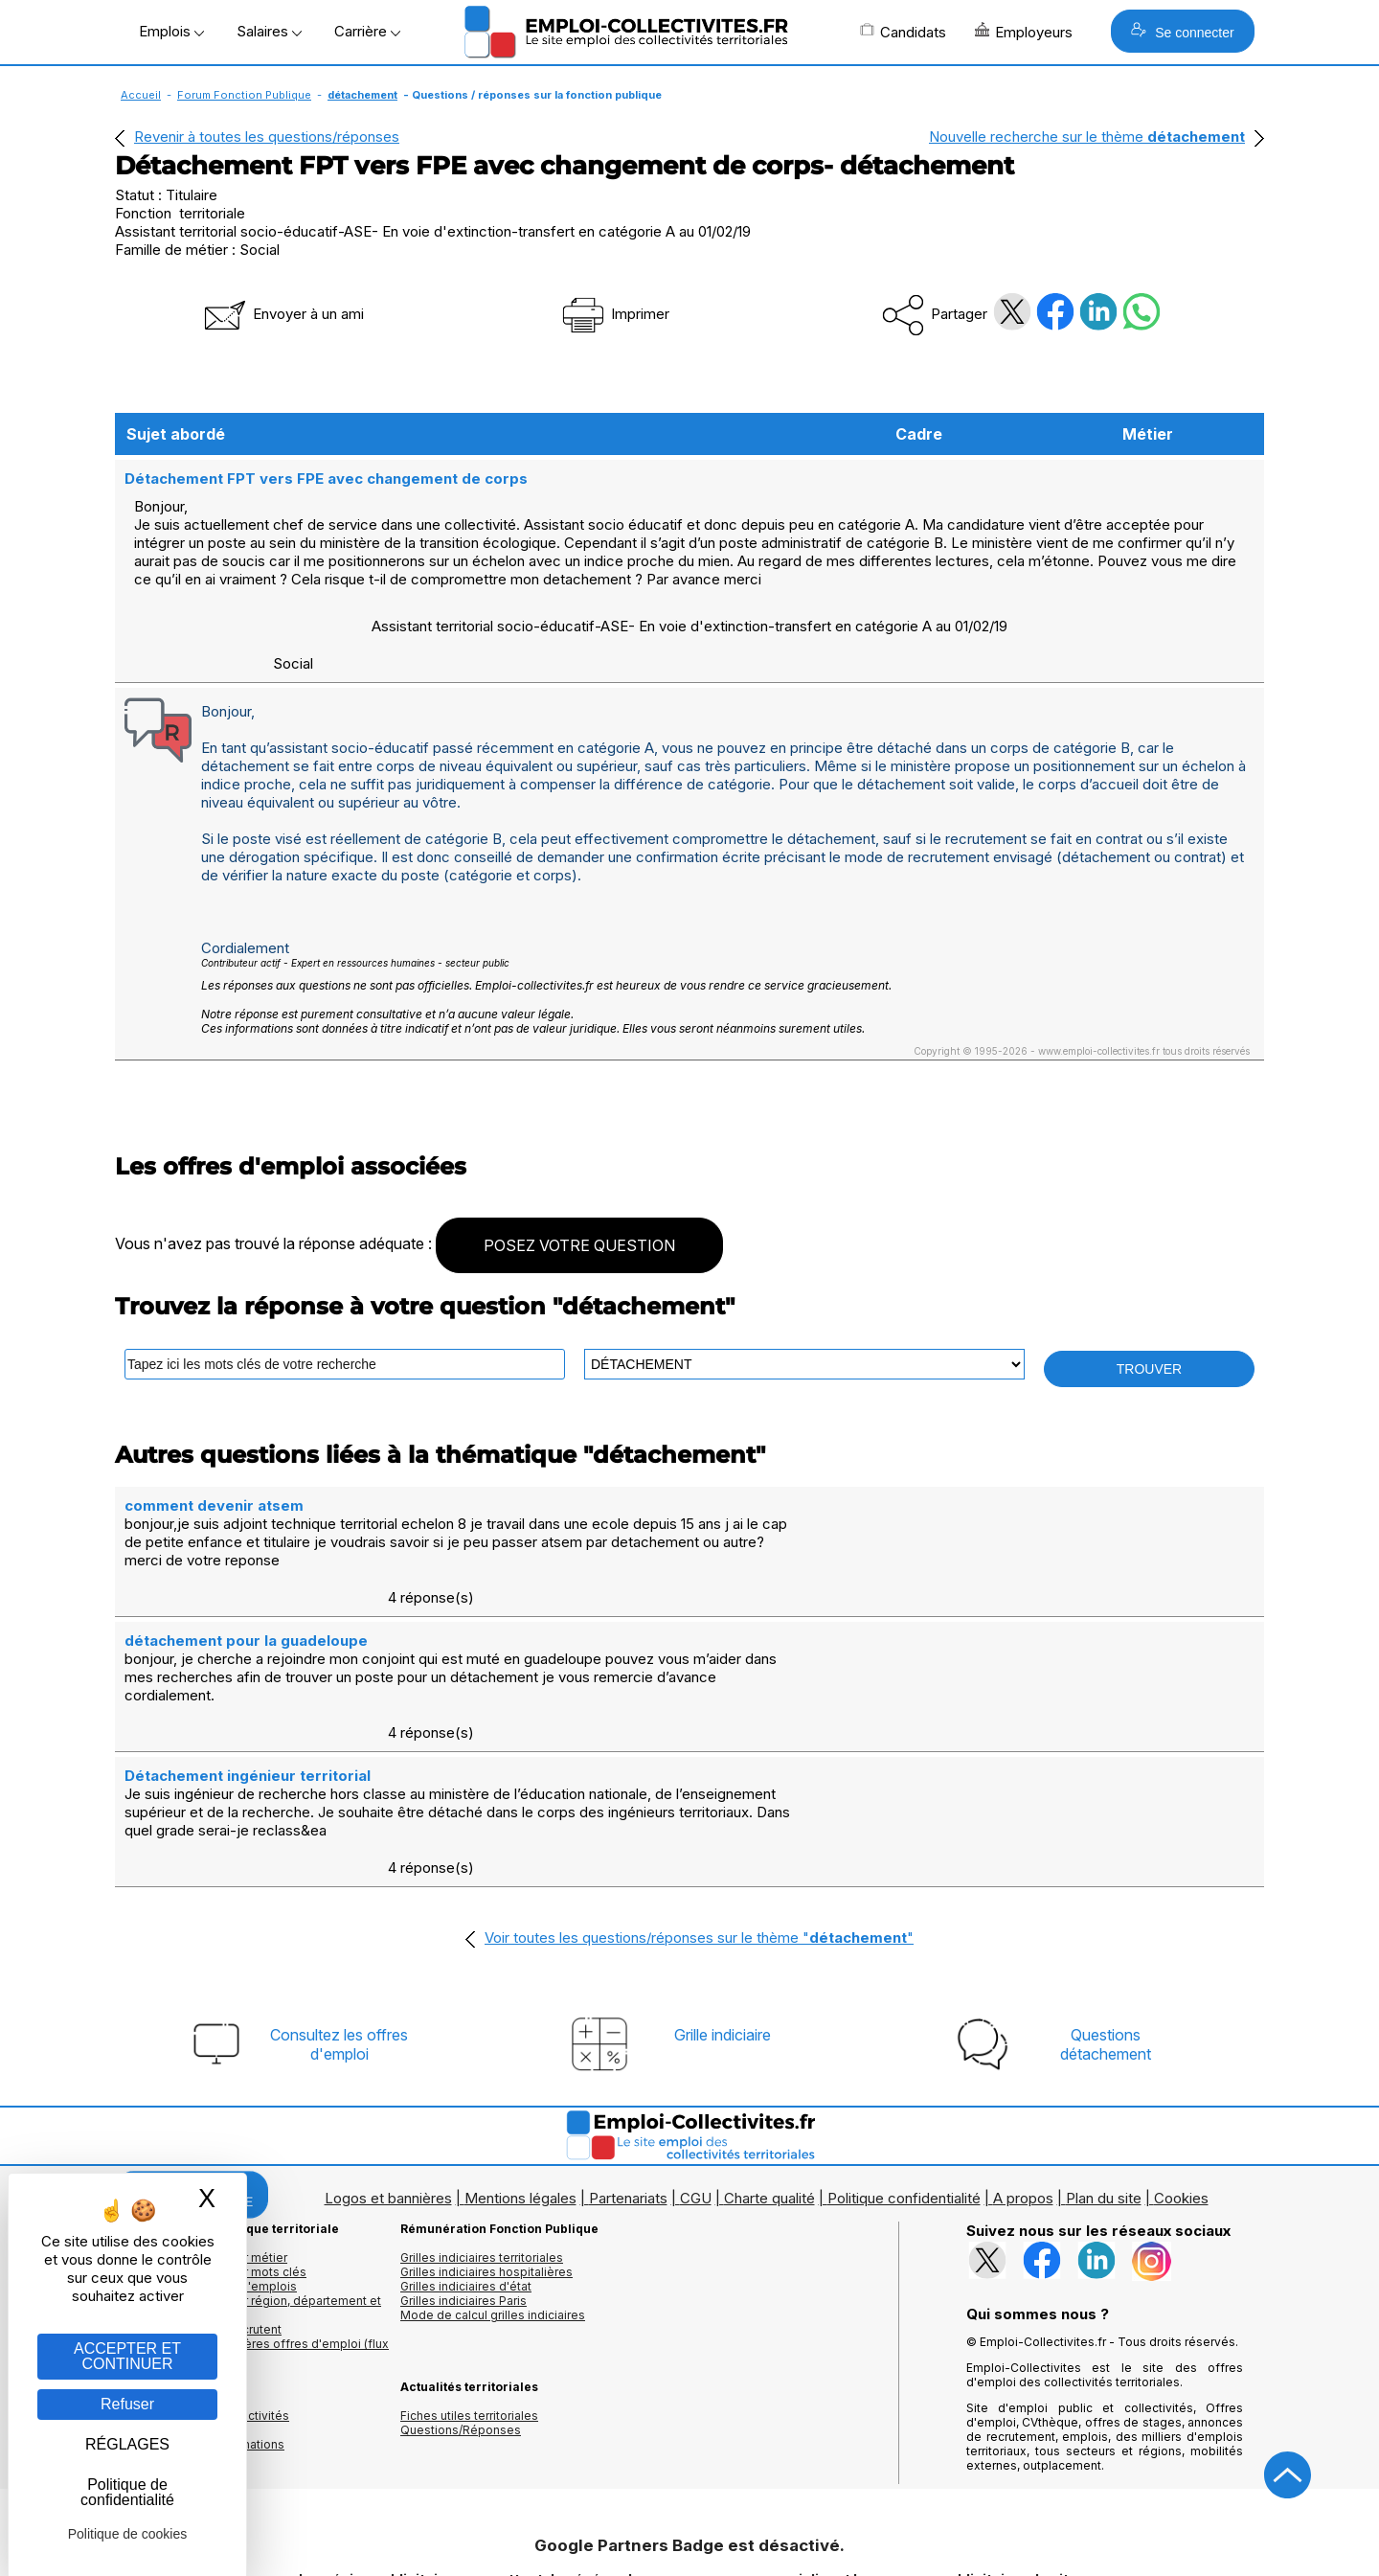 The height and width of the screenshot is (2576, 1379). I want to click on Se connecter, so click(1182, 31).